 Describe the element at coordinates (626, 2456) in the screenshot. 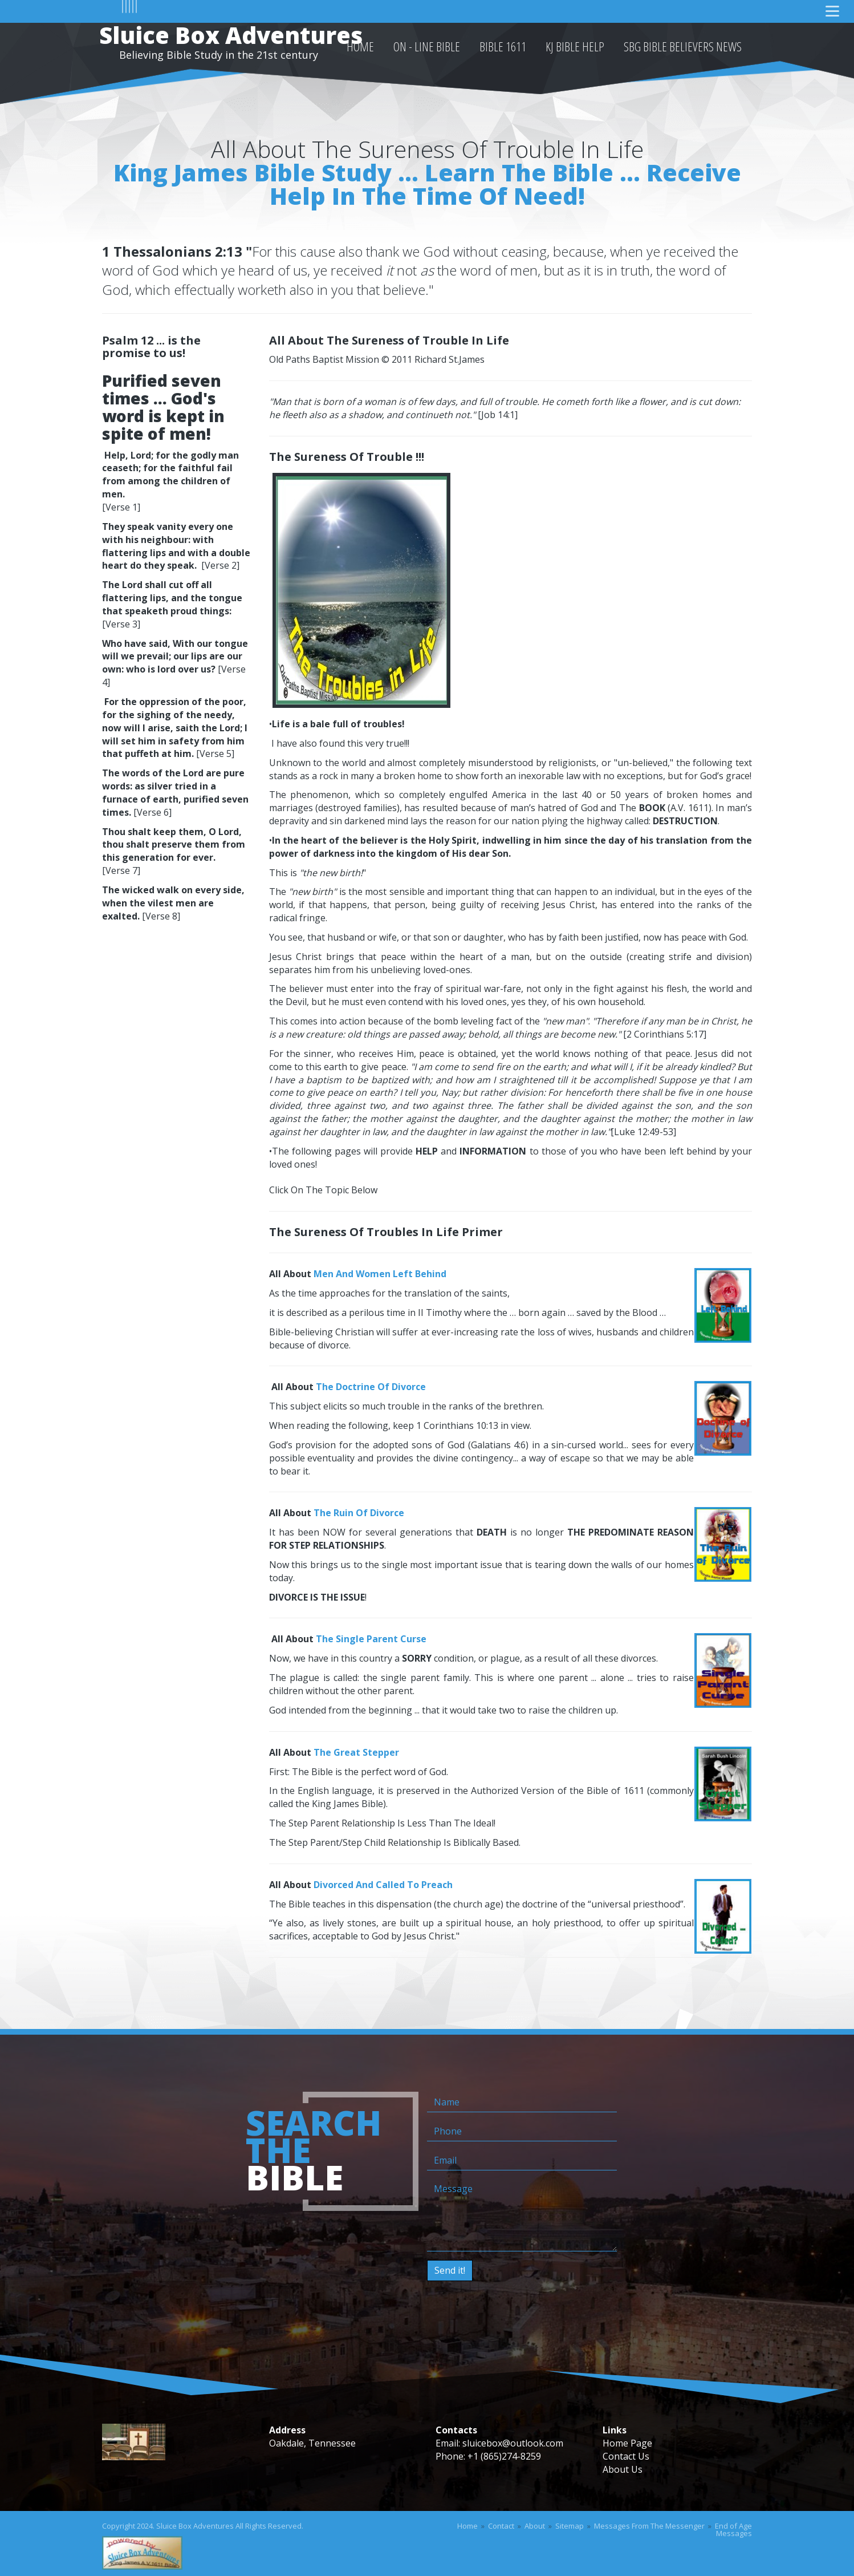

I see `Contact Us` at that location.